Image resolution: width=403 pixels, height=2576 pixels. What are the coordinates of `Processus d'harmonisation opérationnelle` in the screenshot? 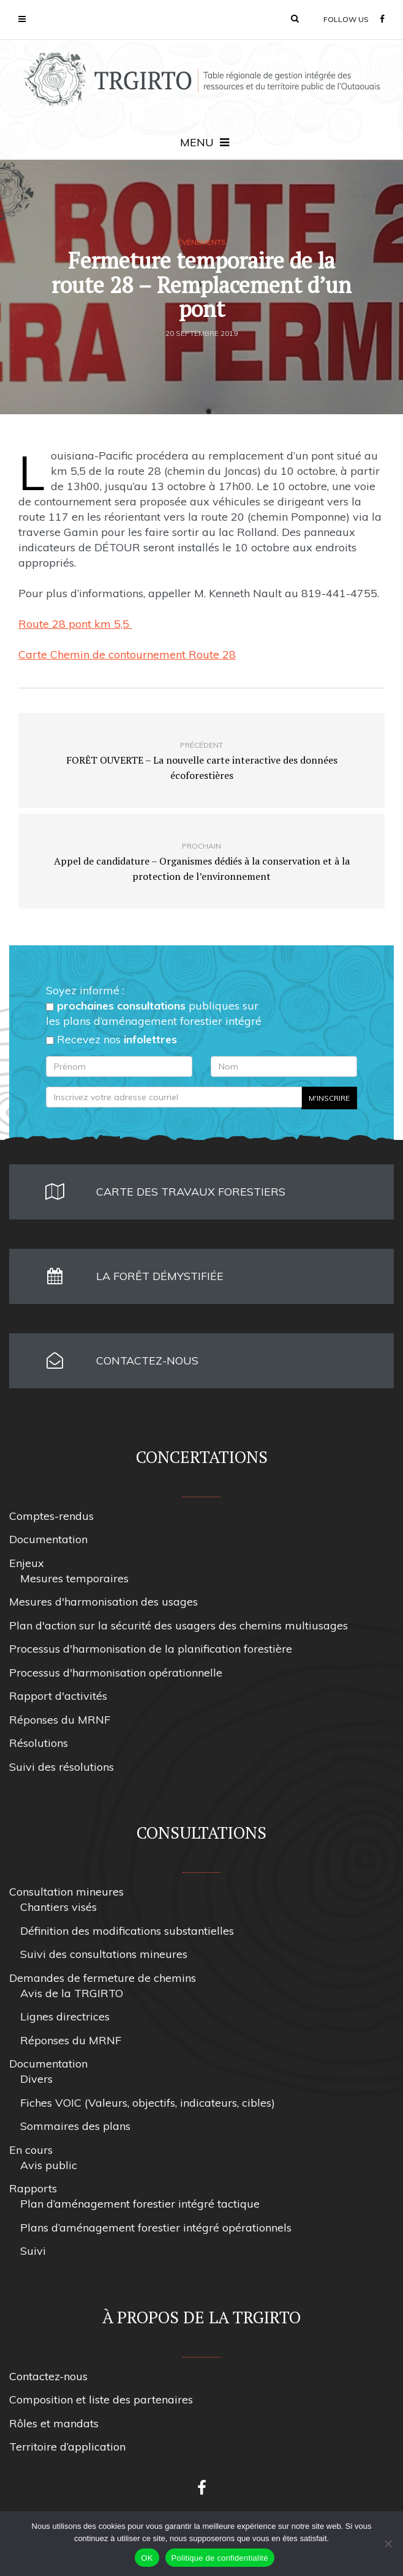 It's located at (115, 1673).